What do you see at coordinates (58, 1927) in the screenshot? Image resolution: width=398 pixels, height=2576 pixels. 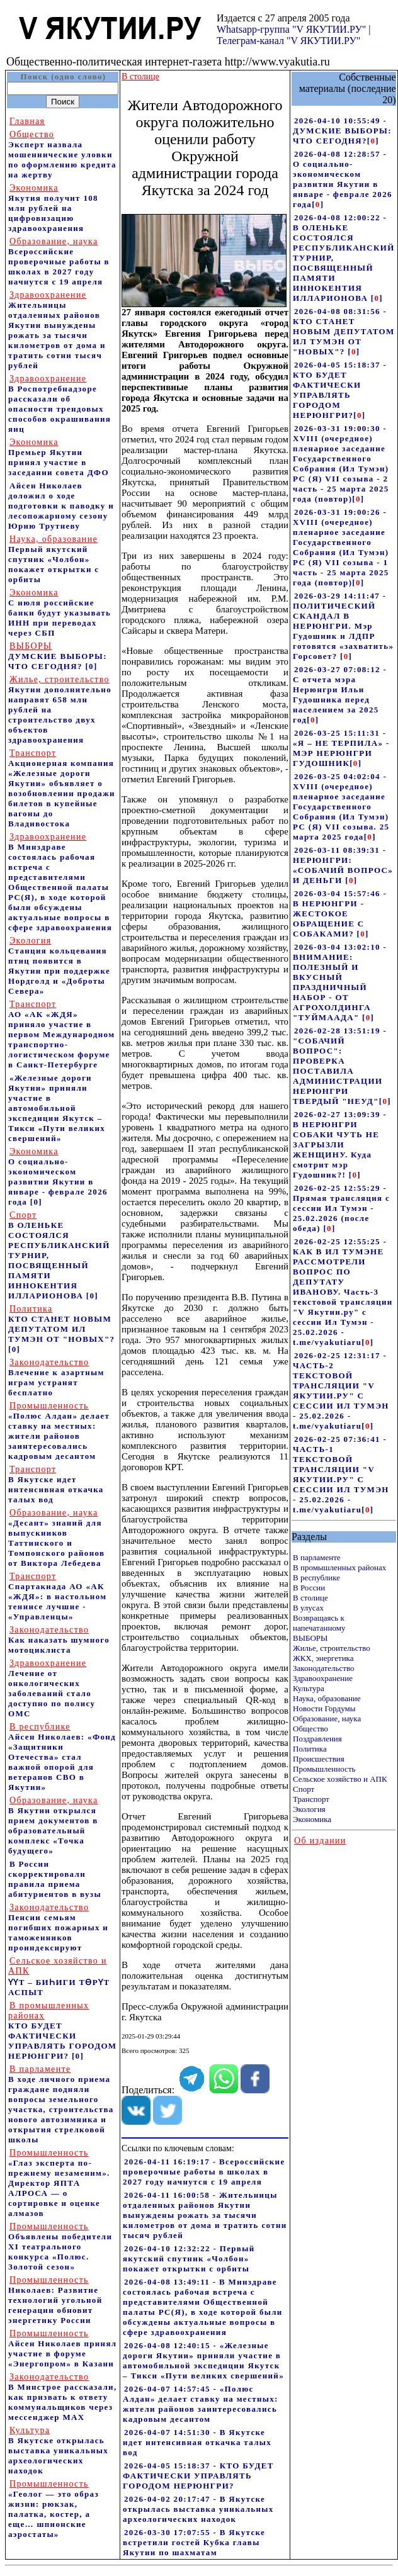 I see `Пенсии семьям погибших пожарных и таможенников проиндексируют` at bounding box center [58, 1927].